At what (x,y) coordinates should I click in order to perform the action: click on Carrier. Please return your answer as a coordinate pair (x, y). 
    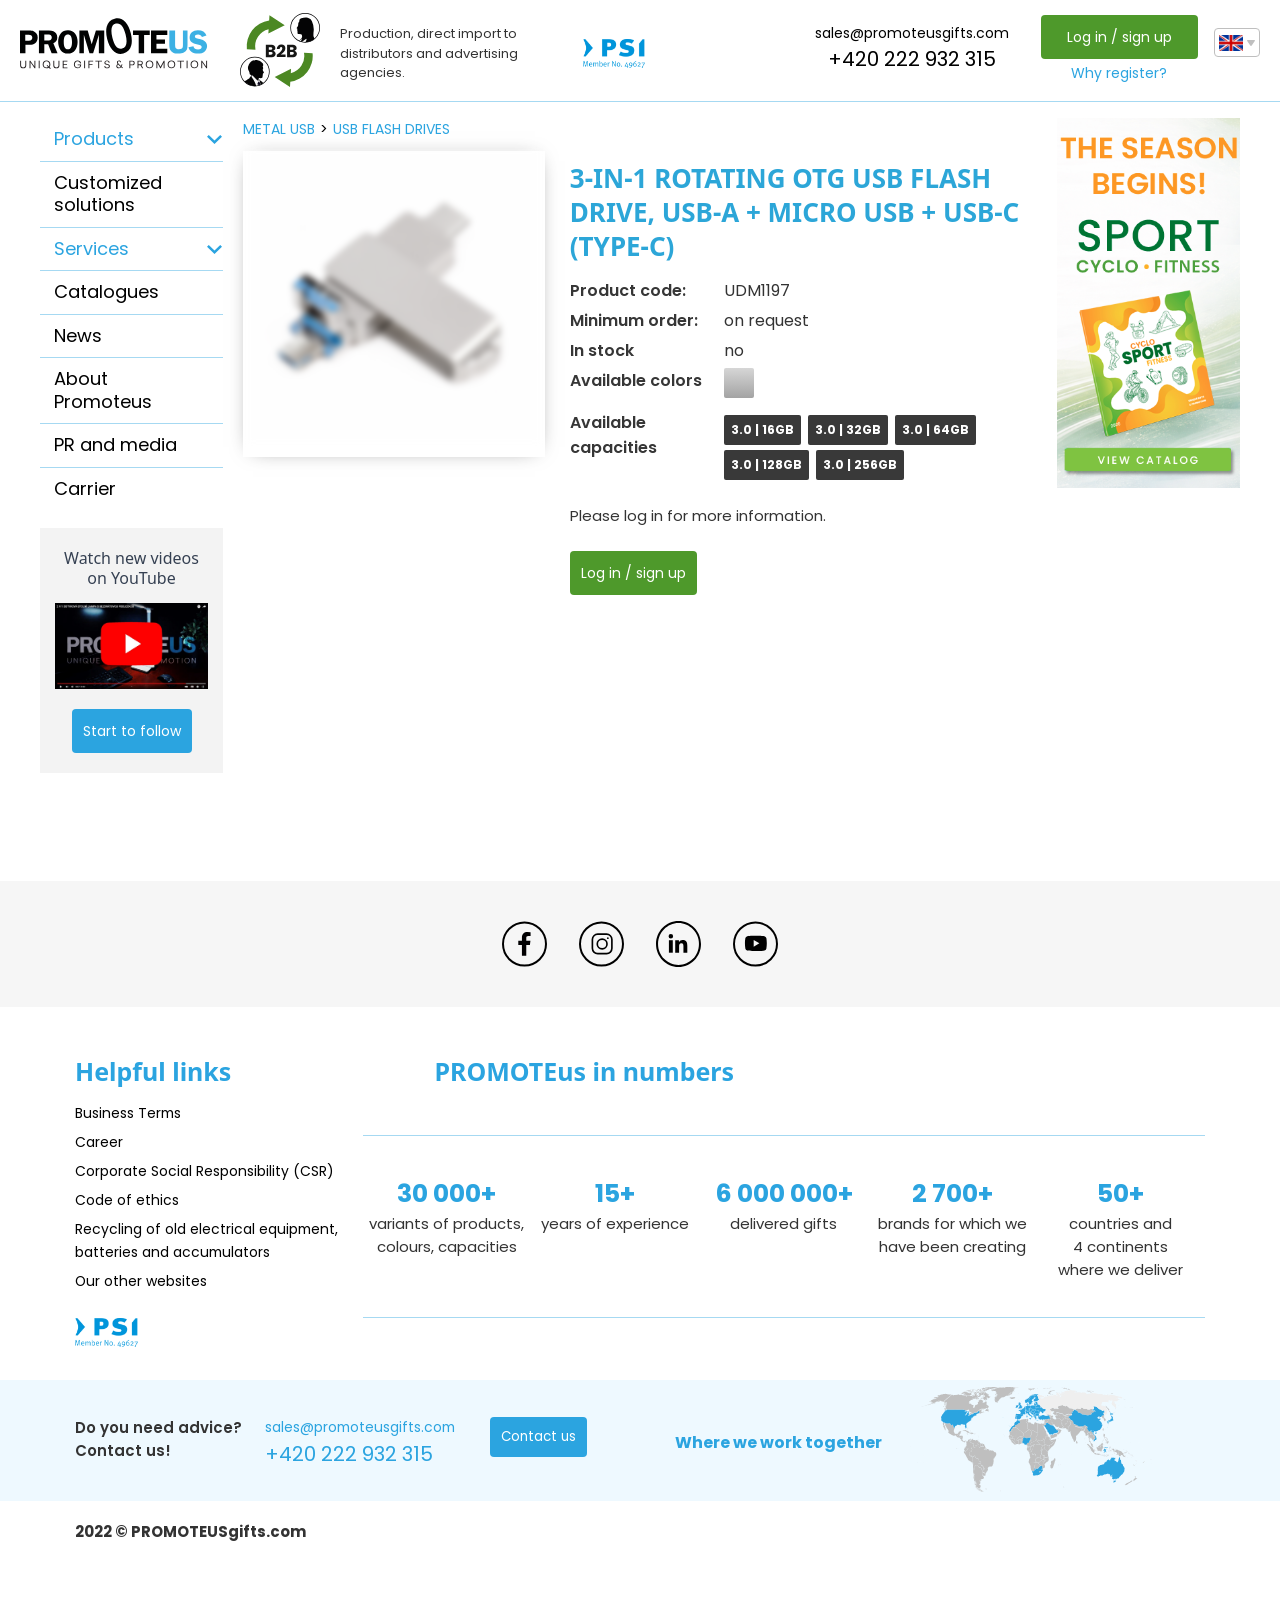
    Looking at the image, I should click on (85, 488).